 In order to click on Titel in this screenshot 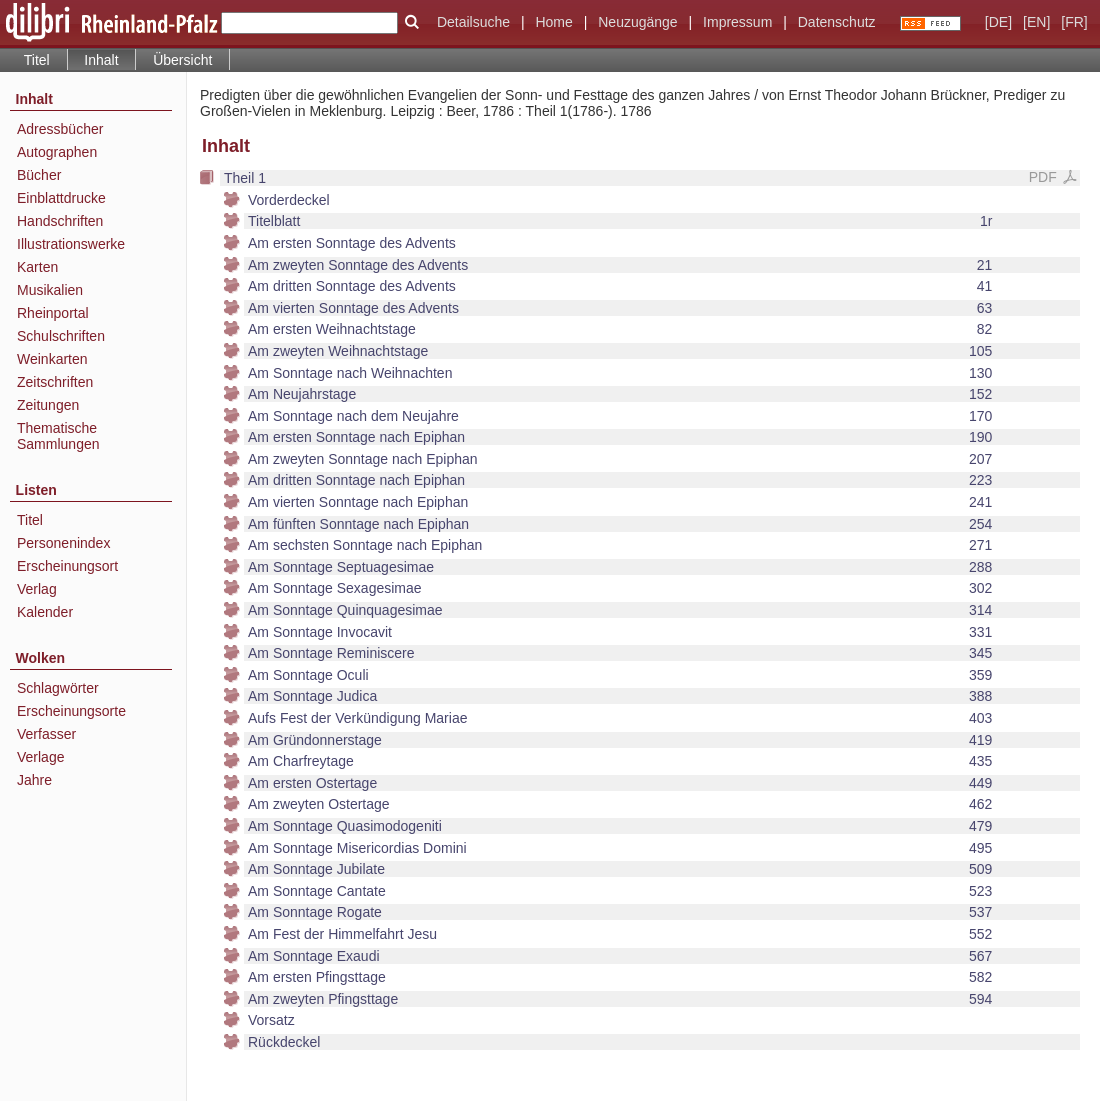, I will do `click(37, 60)`.